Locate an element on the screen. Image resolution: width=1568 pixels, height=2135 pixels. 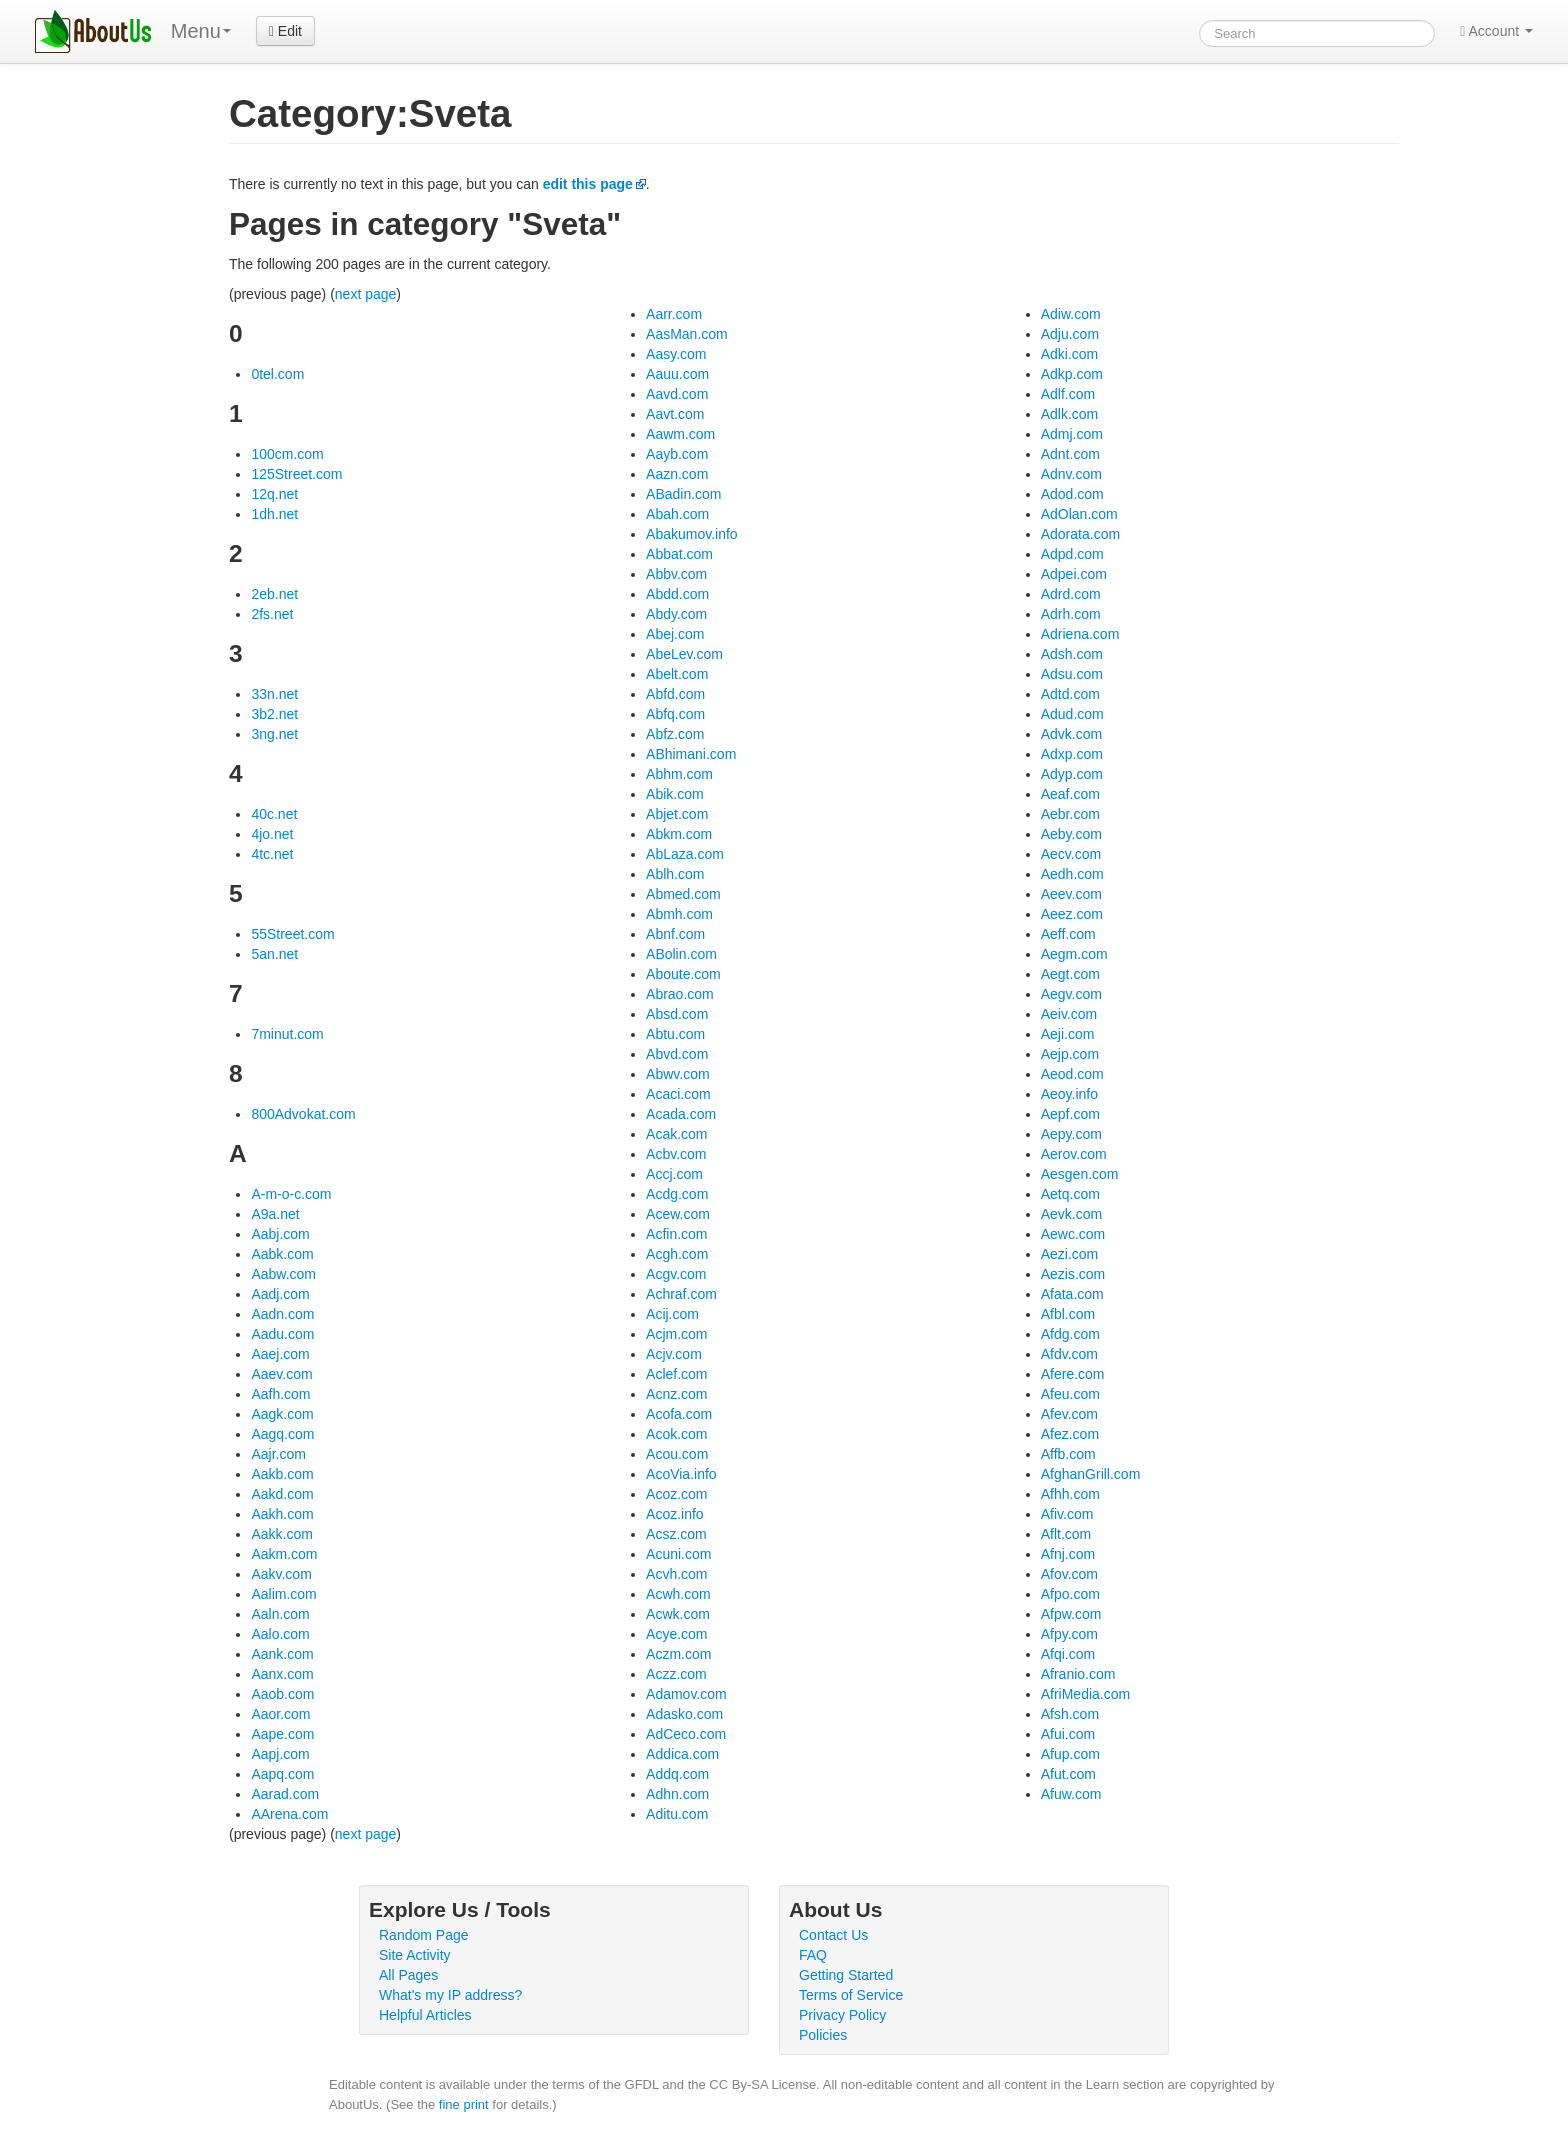
2eb.net is located at coordinates (274, 594).